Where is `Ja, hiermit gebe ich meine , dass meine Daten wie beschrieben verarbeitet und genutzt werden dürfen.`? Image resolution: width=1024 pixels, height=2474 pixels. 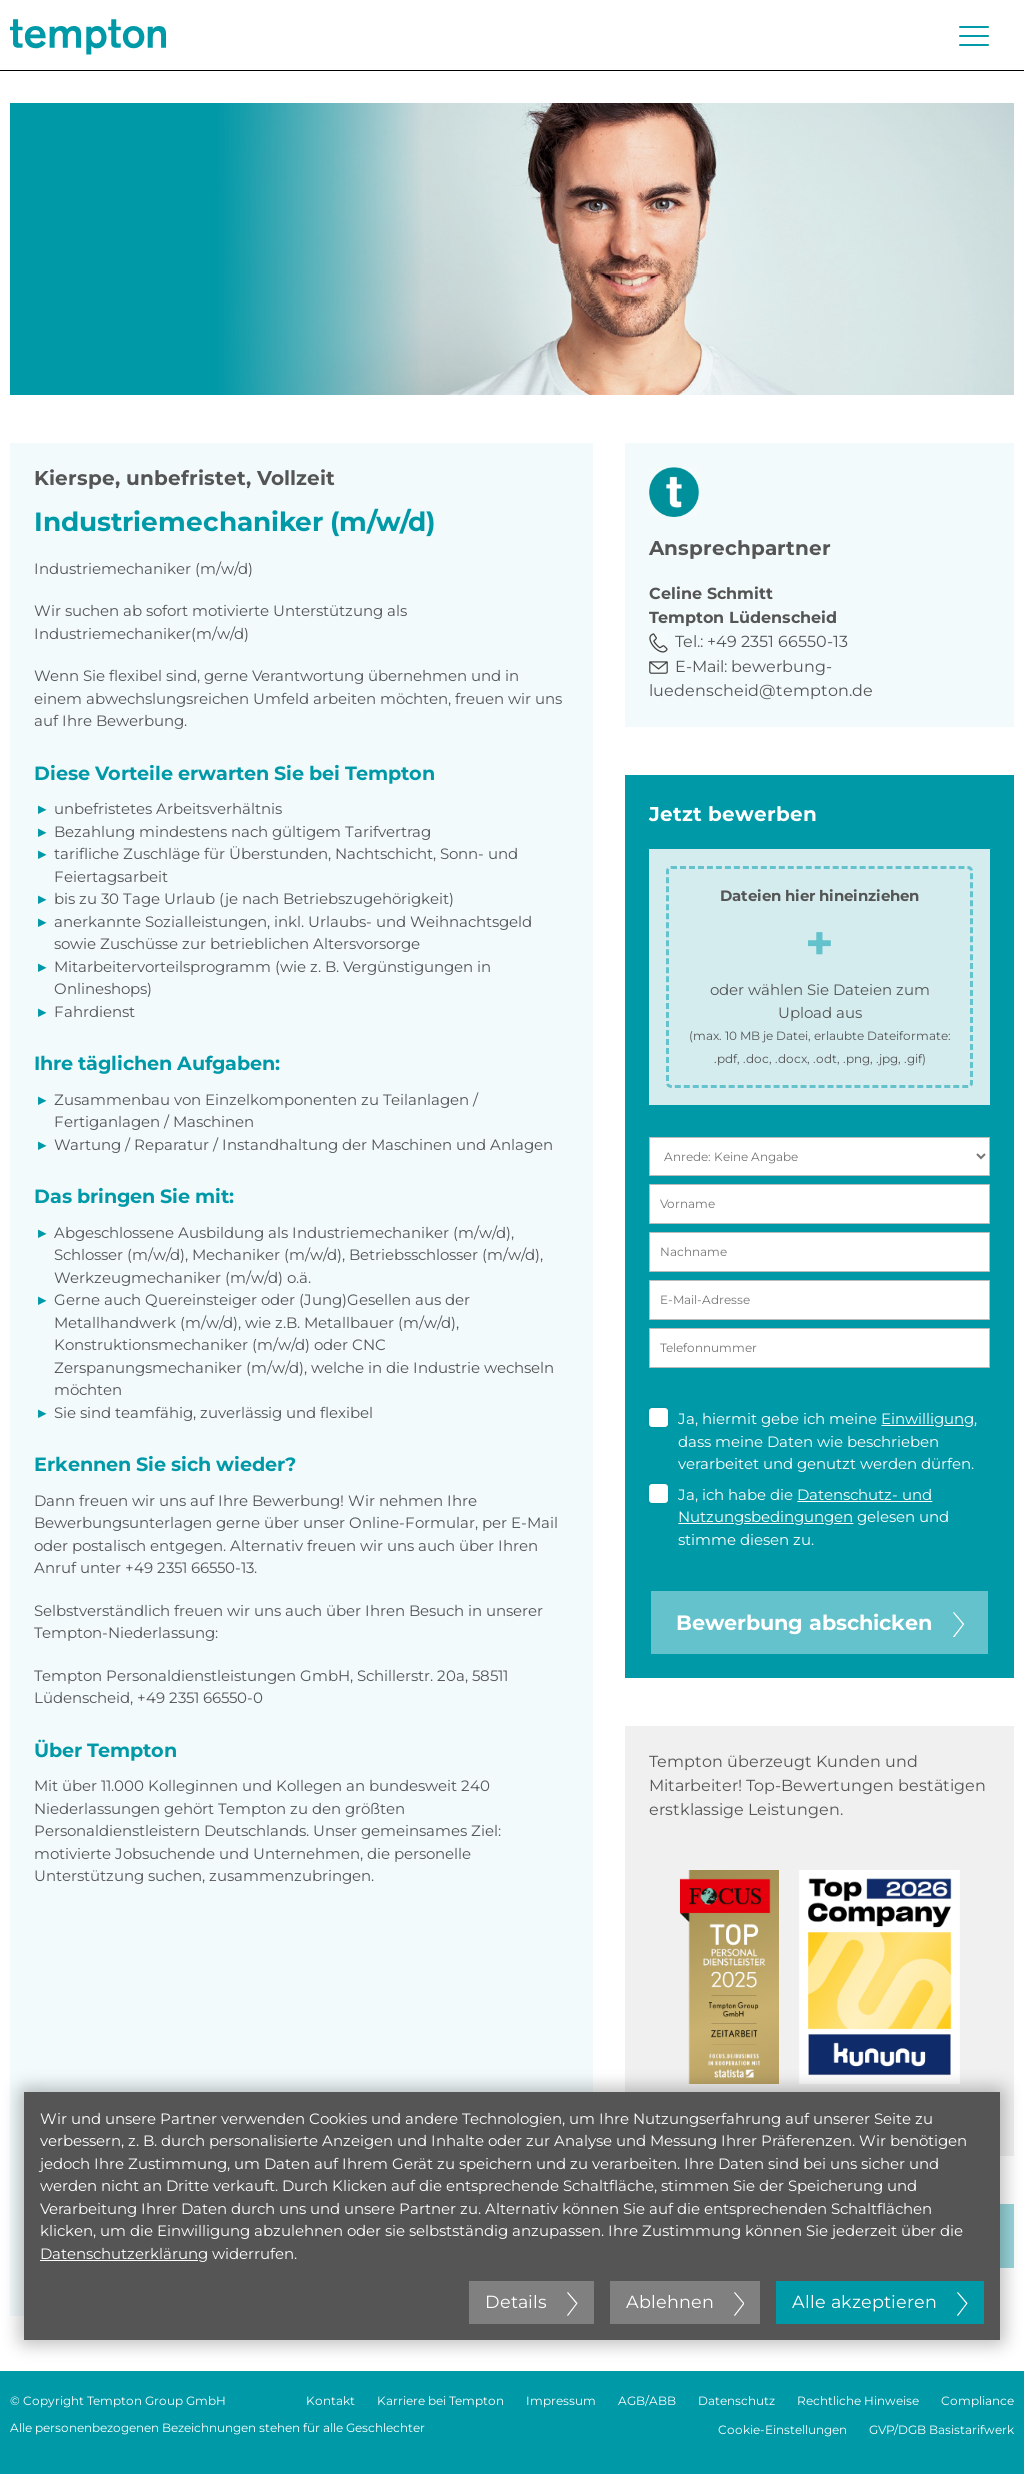
Ja, hiermit gebe ich meine , dass meine Daten wie beschrieben verarbeitet und genutzt werden dürfen. is located at coordinates (813, 1440).